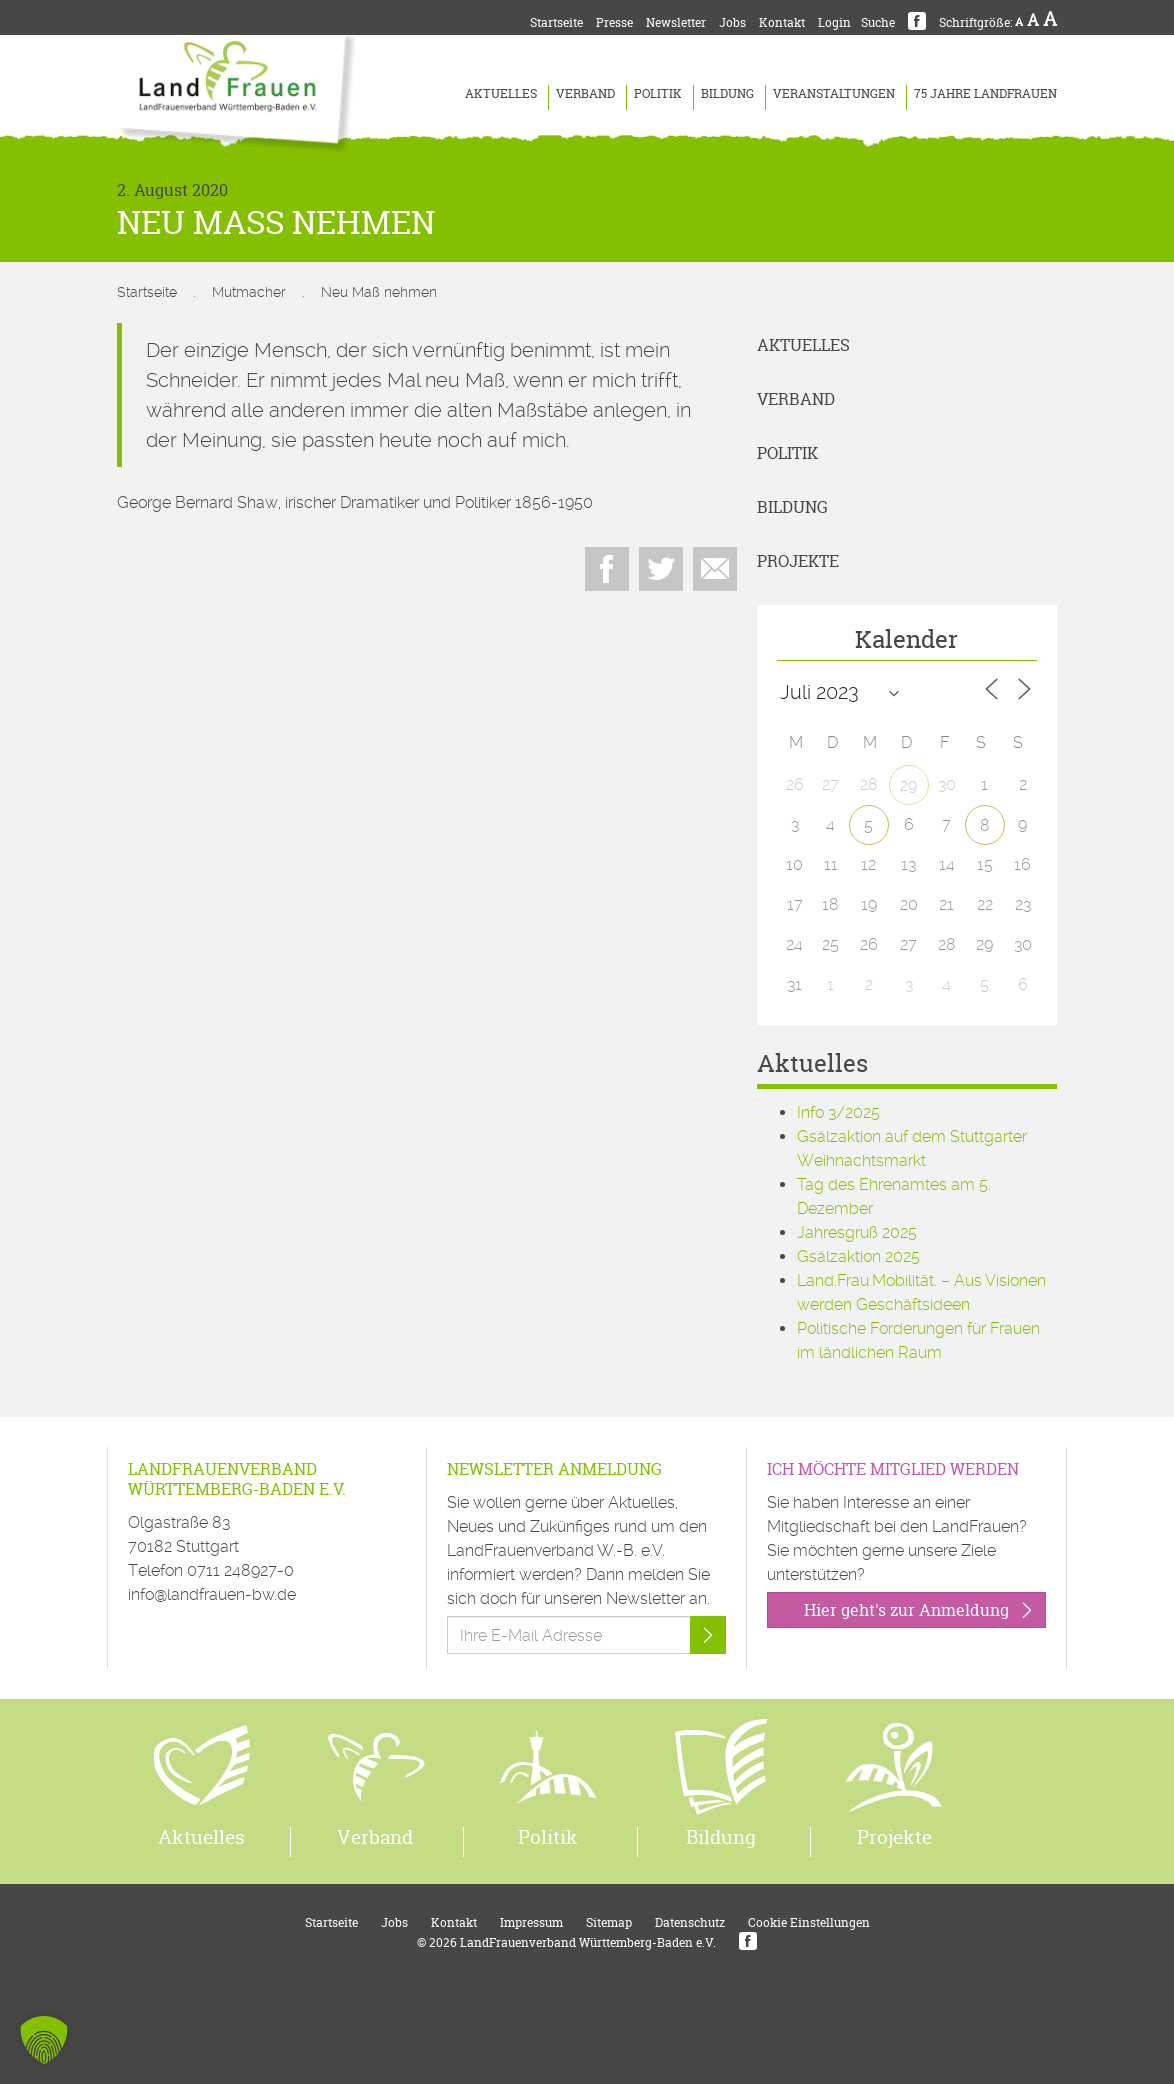 The image size is (1174, 2084). Describe the element at coordinates (834, 93) in the screenshot. I see `Veranstaltungen` at that location.